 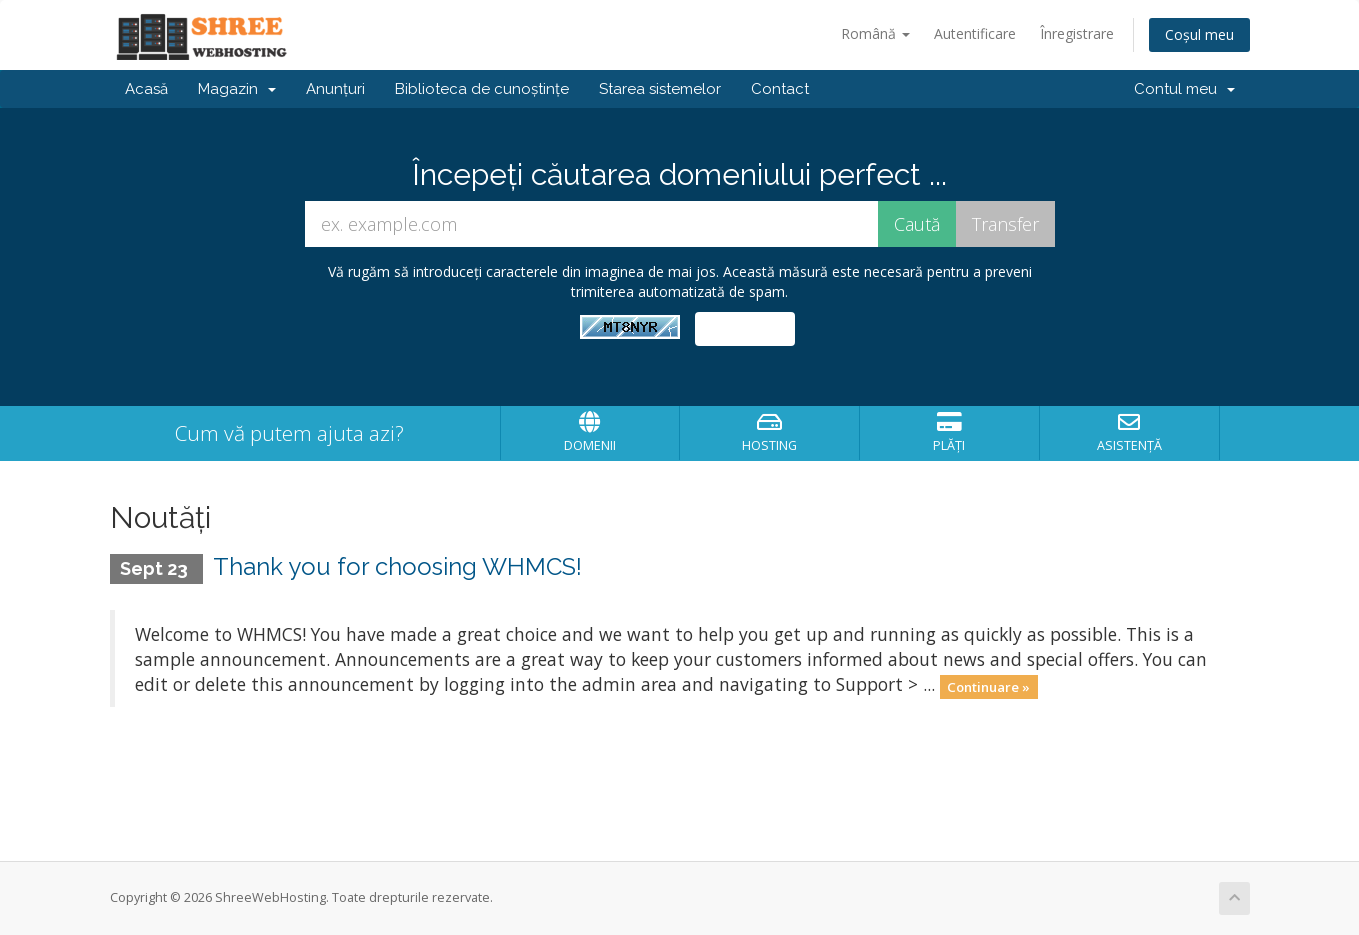 I want to click on Thank you for choosing WHMCS!, so click(x=397, y=566).